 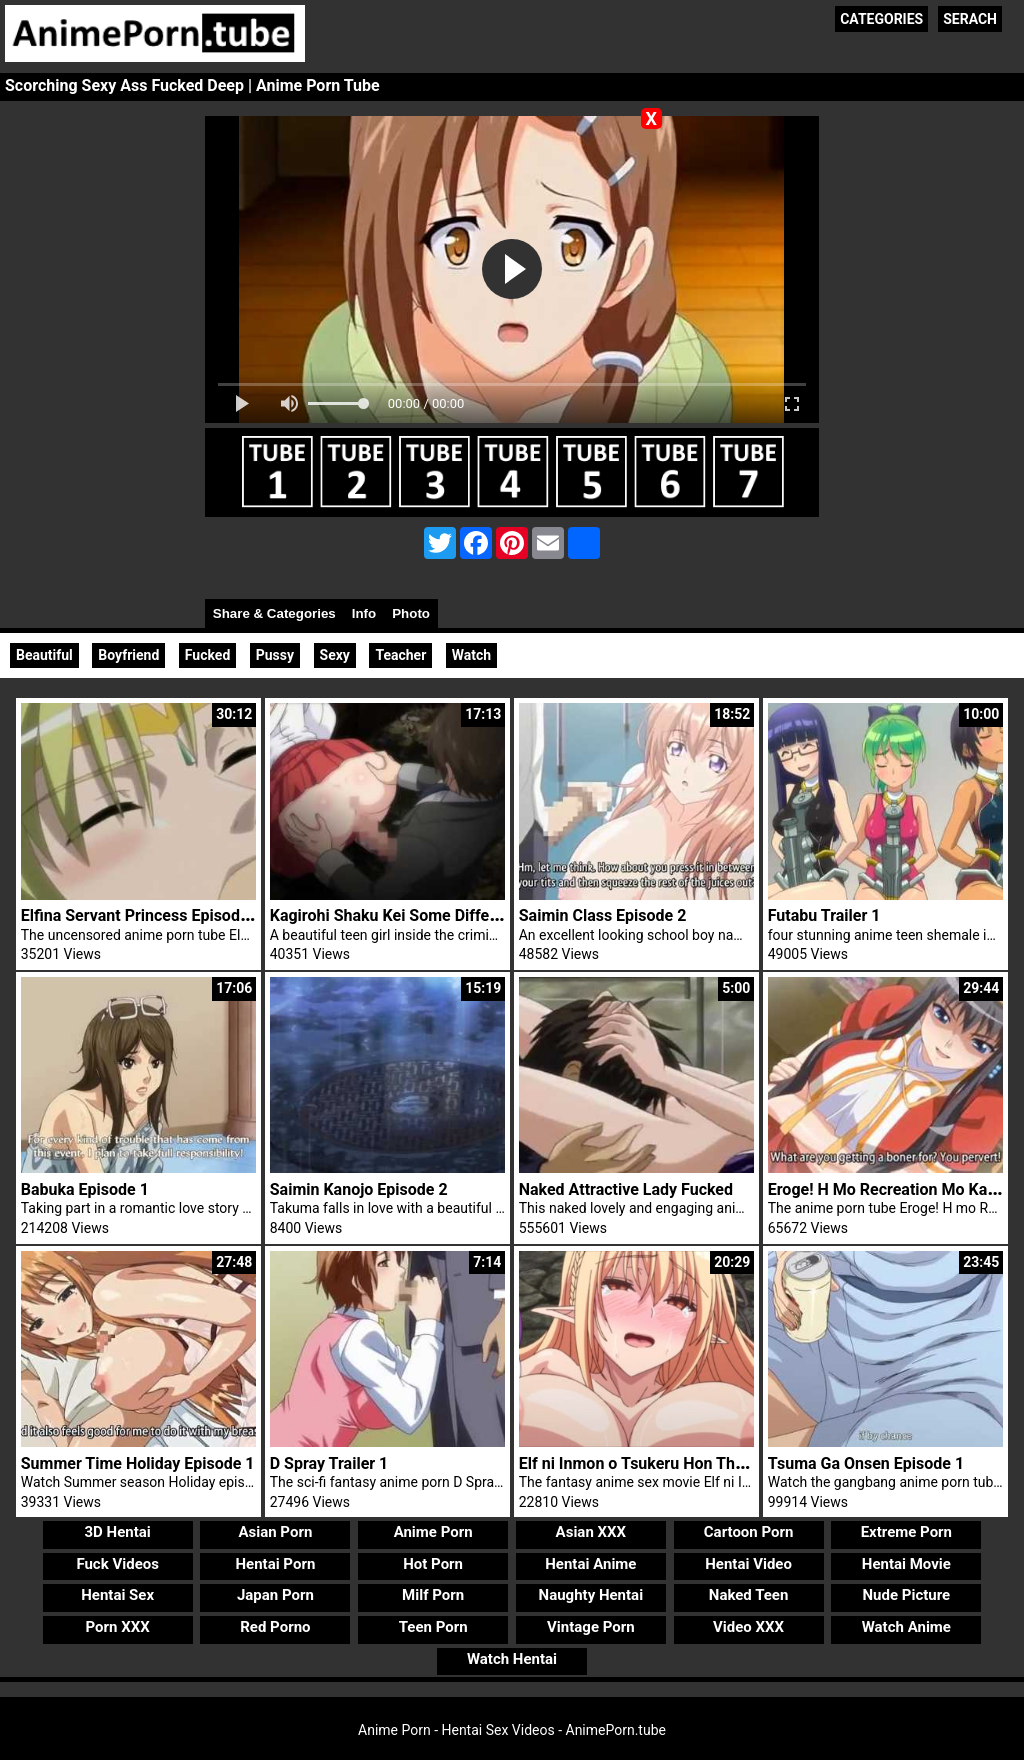 What do you see at coordinates (906, 1627) in the screenshot?
I see `Watch Anime` at bounding box center [906, 1627].